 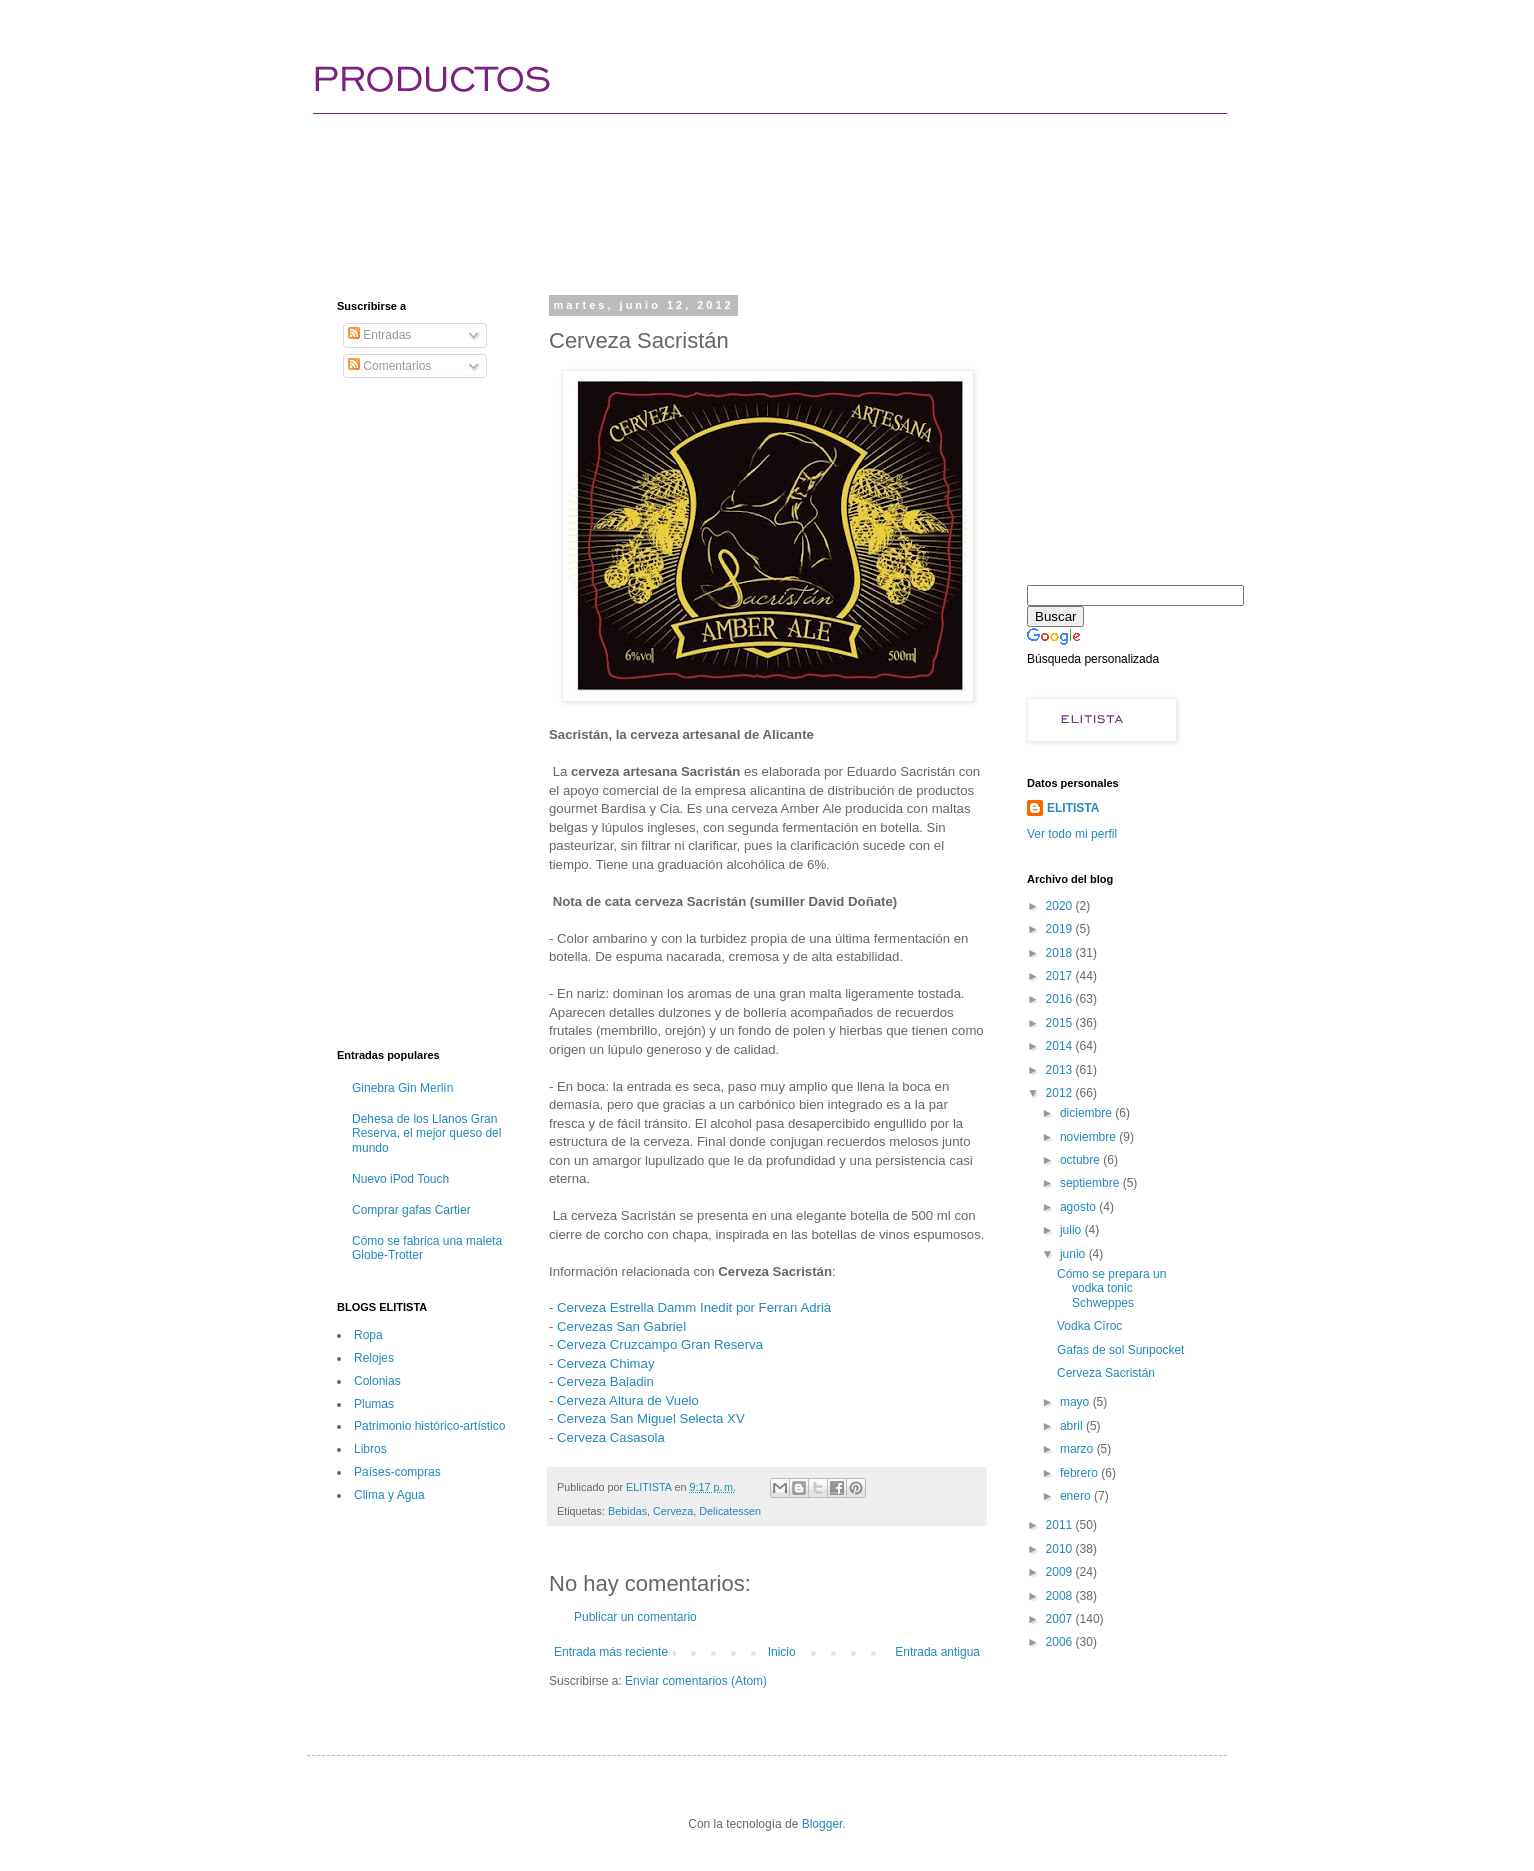 What do you see at coordinates (937, 1652) in the screenshot?
I see `Entrada antigua` at bounding box center [937, 1652].